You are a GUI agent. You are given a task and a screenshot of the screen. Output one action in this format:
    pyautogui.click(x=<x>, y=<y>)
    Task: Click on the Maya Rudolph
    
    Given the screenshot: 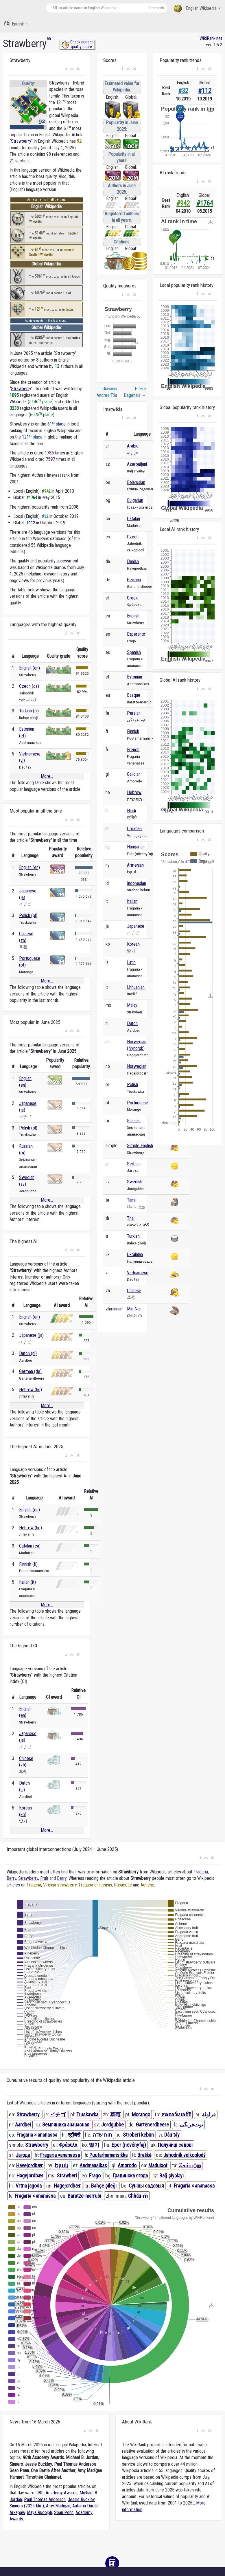 What is the action you would take?
    pyautogui.click(x=39, y=2512)
    